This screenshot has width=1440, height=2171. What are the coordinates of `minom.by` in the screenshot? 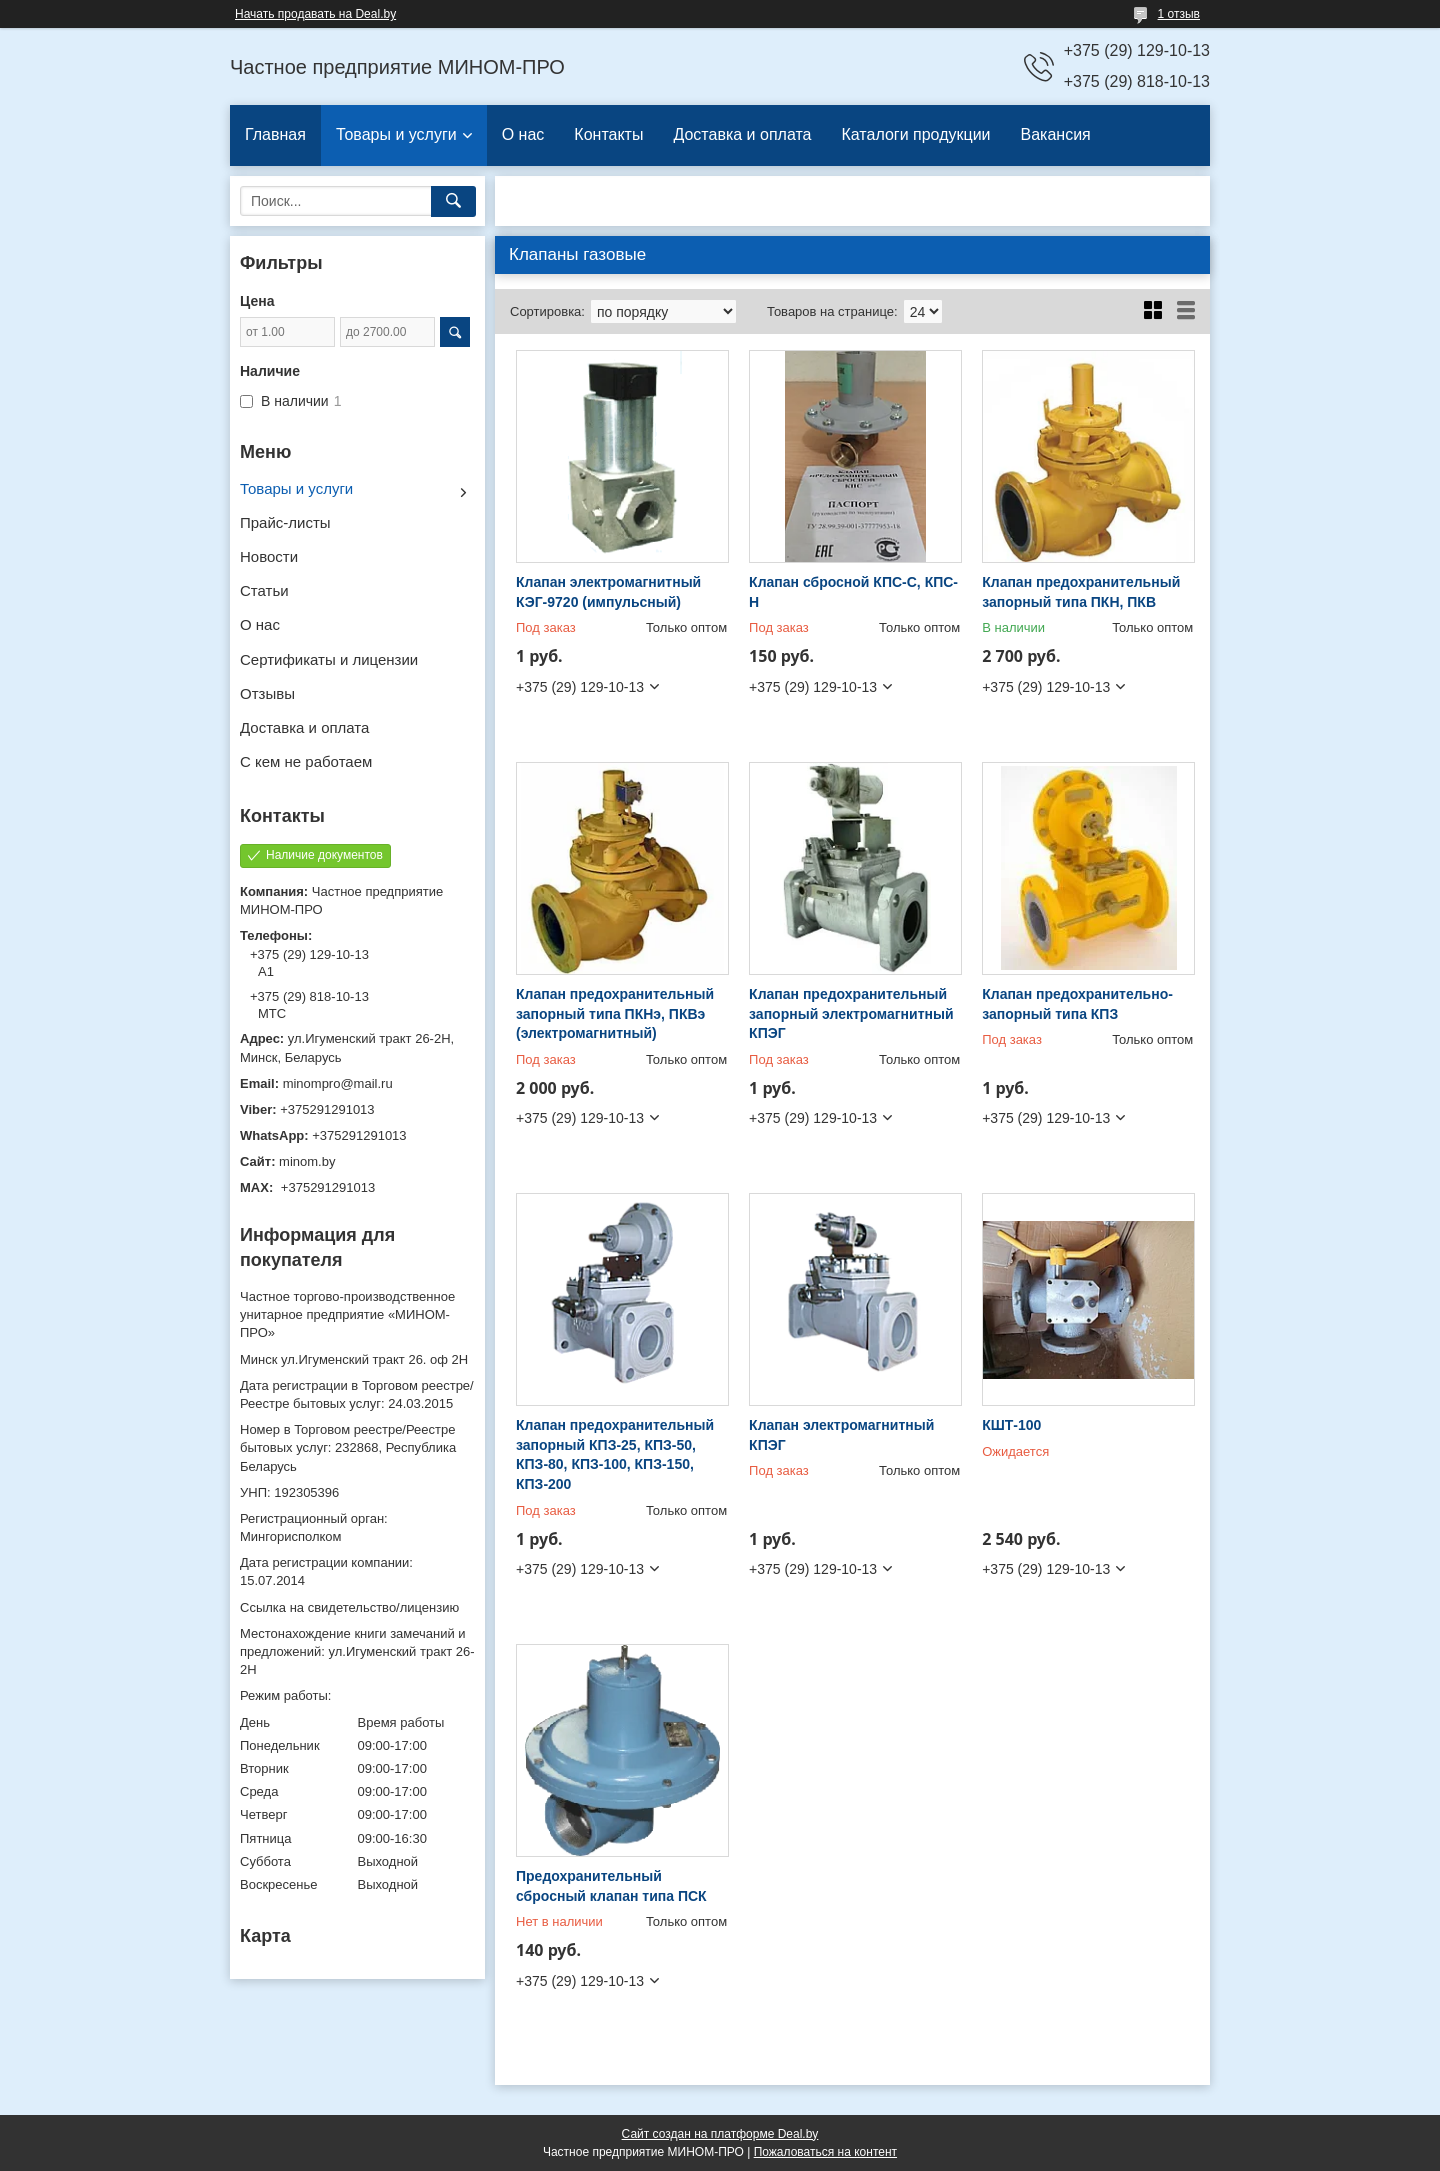 It's located at (307, 1161).